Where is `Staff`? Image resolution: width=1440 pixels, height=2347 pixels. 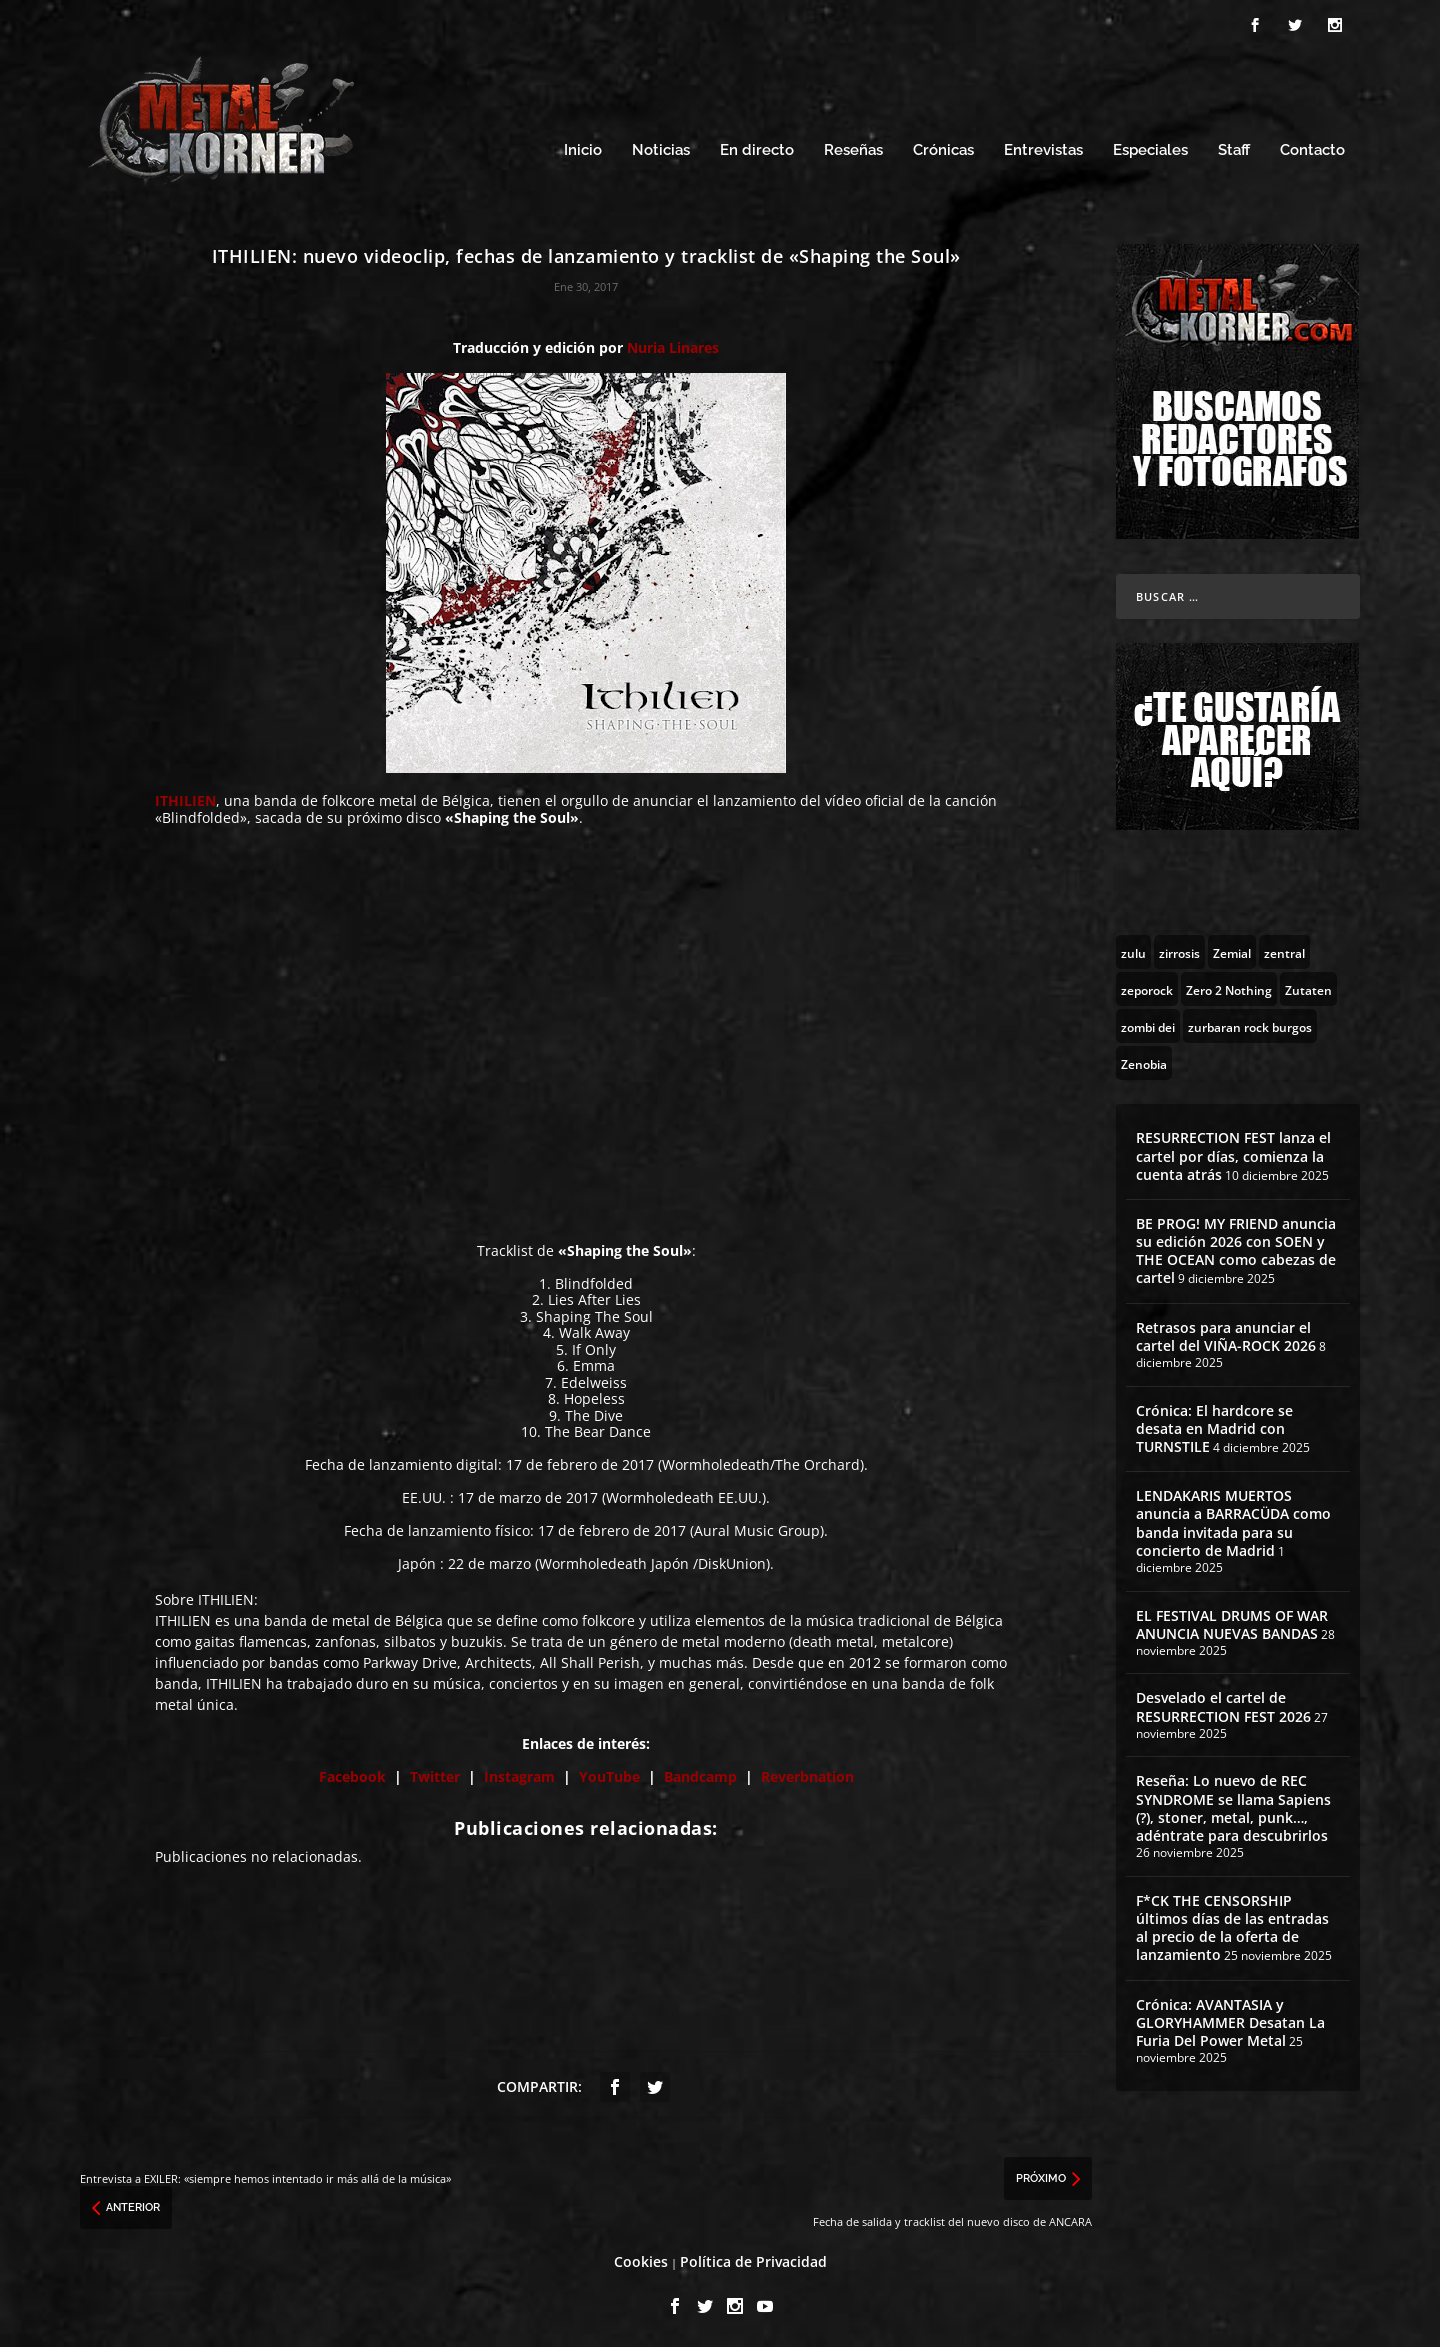 Staff is located at coordinates (1234, 147).